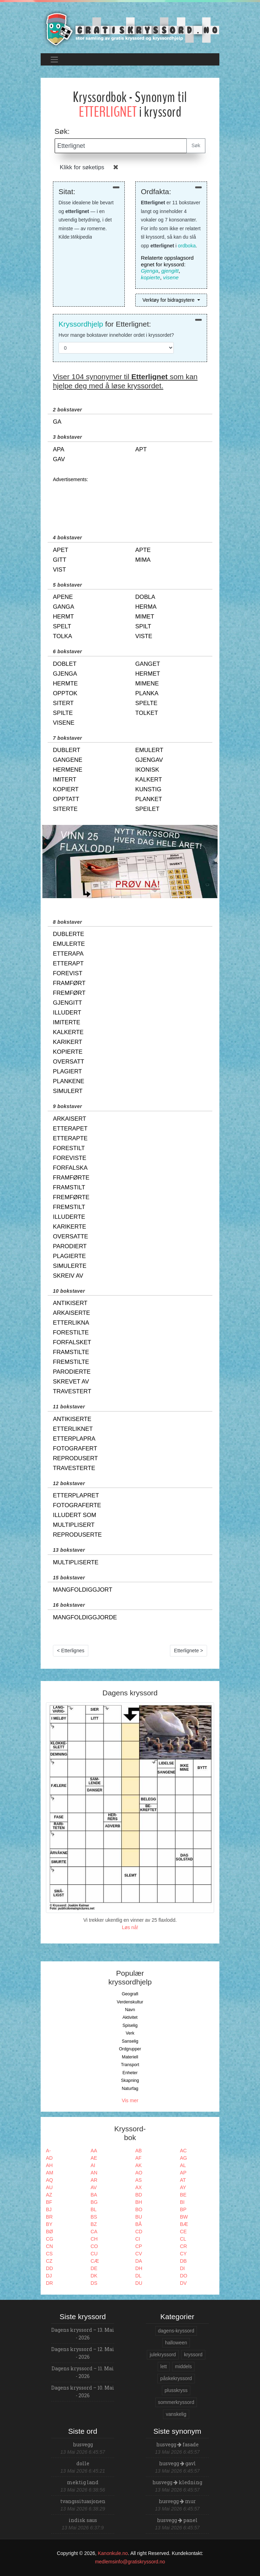  I want to click on husvegg, so click(83, 2444).